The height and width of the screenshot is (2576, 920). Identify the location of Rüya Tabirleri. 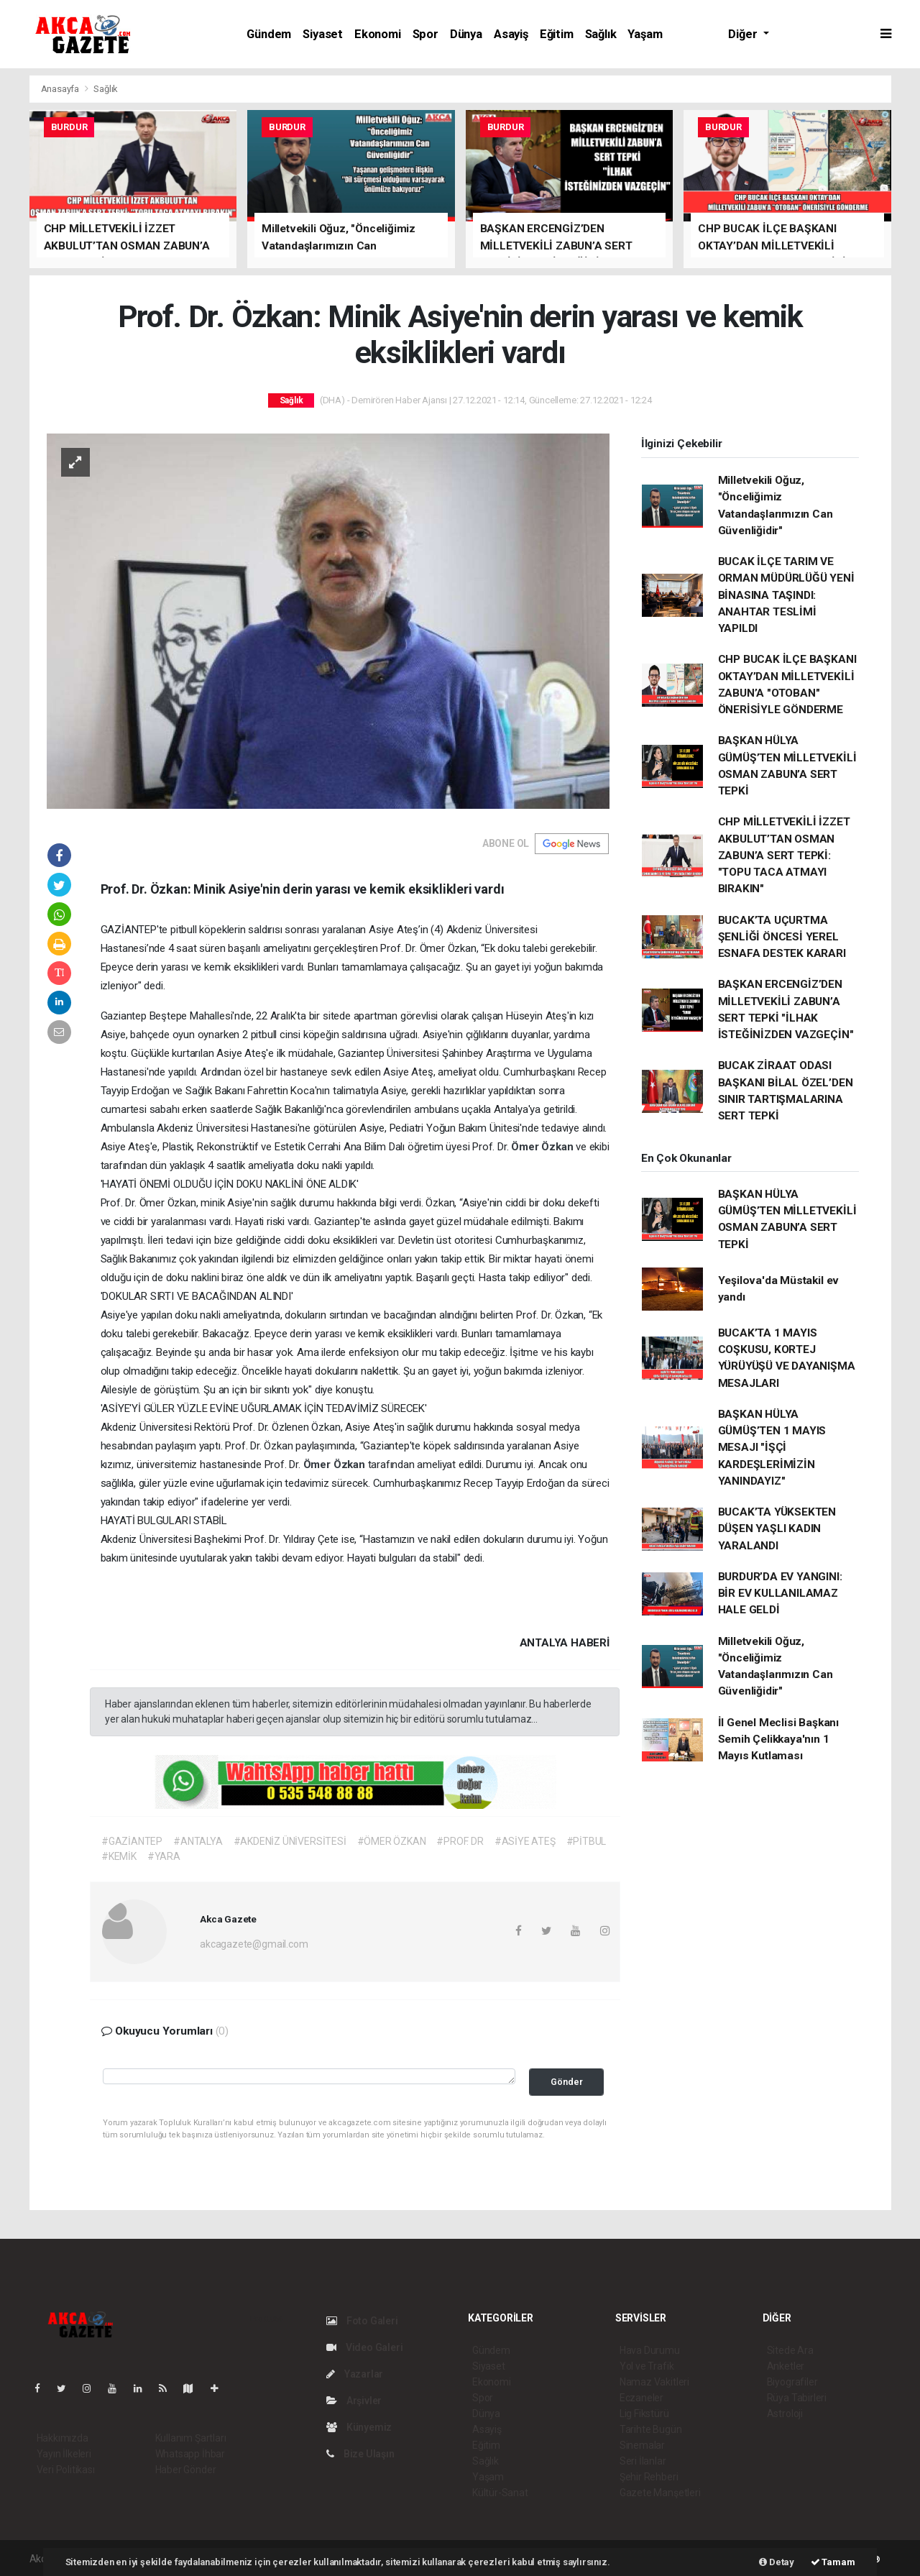
(797, 2397).